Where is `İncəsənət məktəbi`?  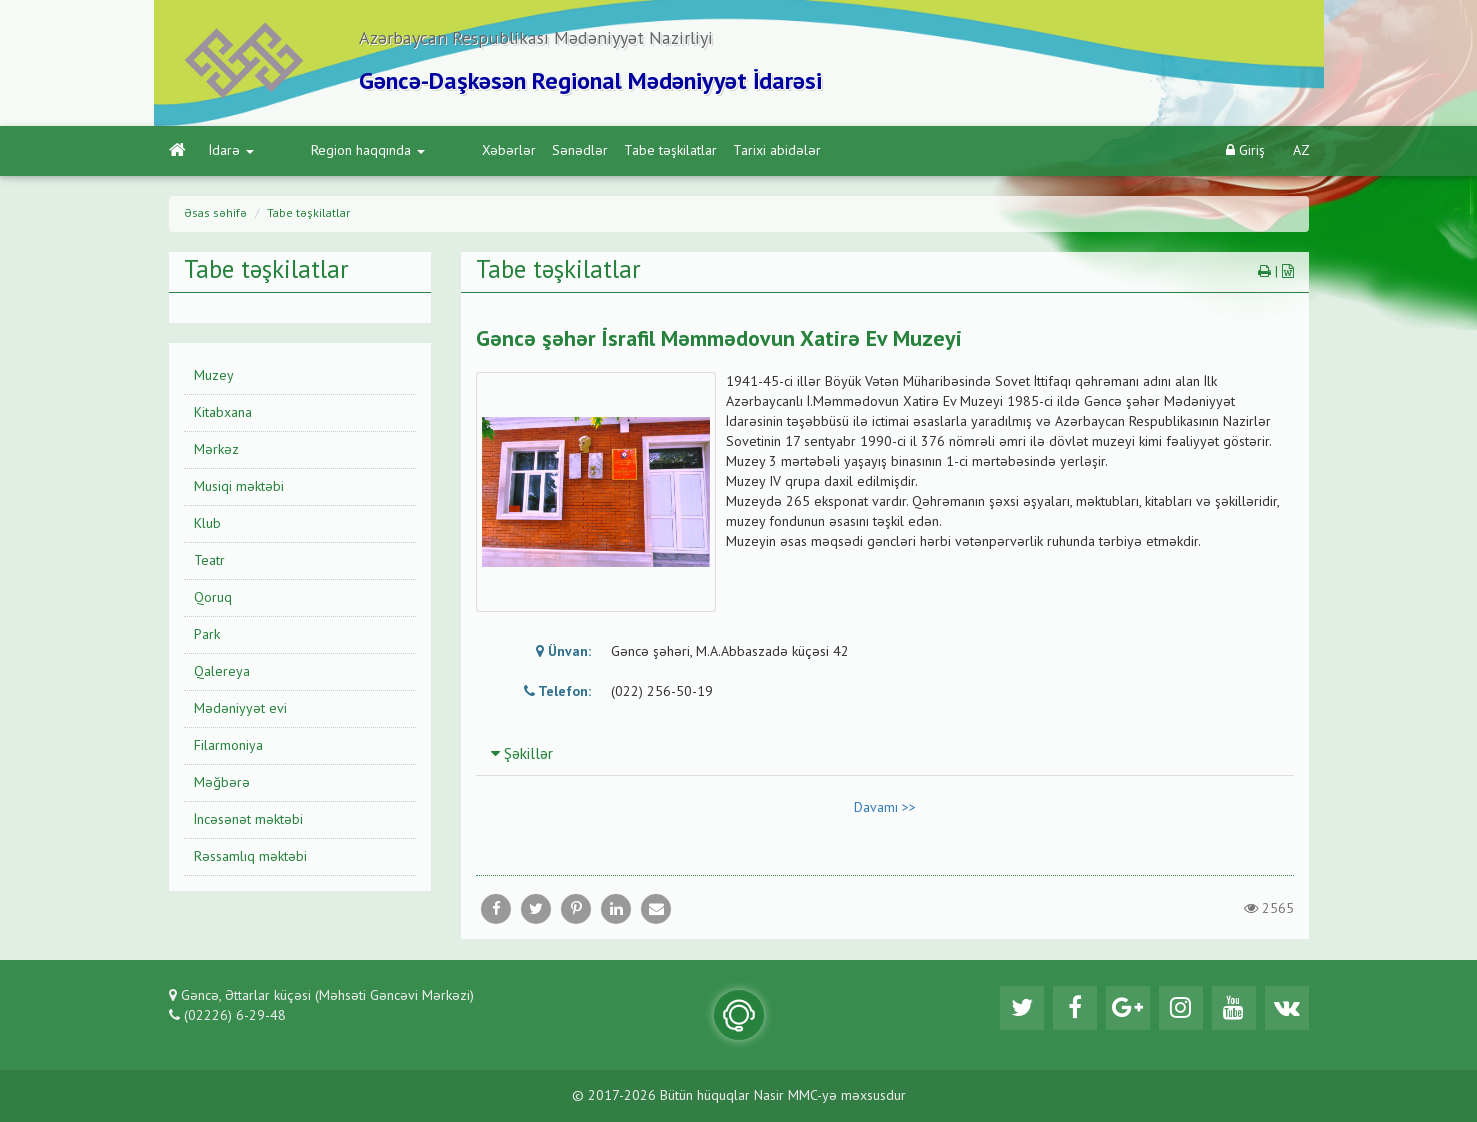 İncəsənət məktəbi is located at coordinates (248, 820).